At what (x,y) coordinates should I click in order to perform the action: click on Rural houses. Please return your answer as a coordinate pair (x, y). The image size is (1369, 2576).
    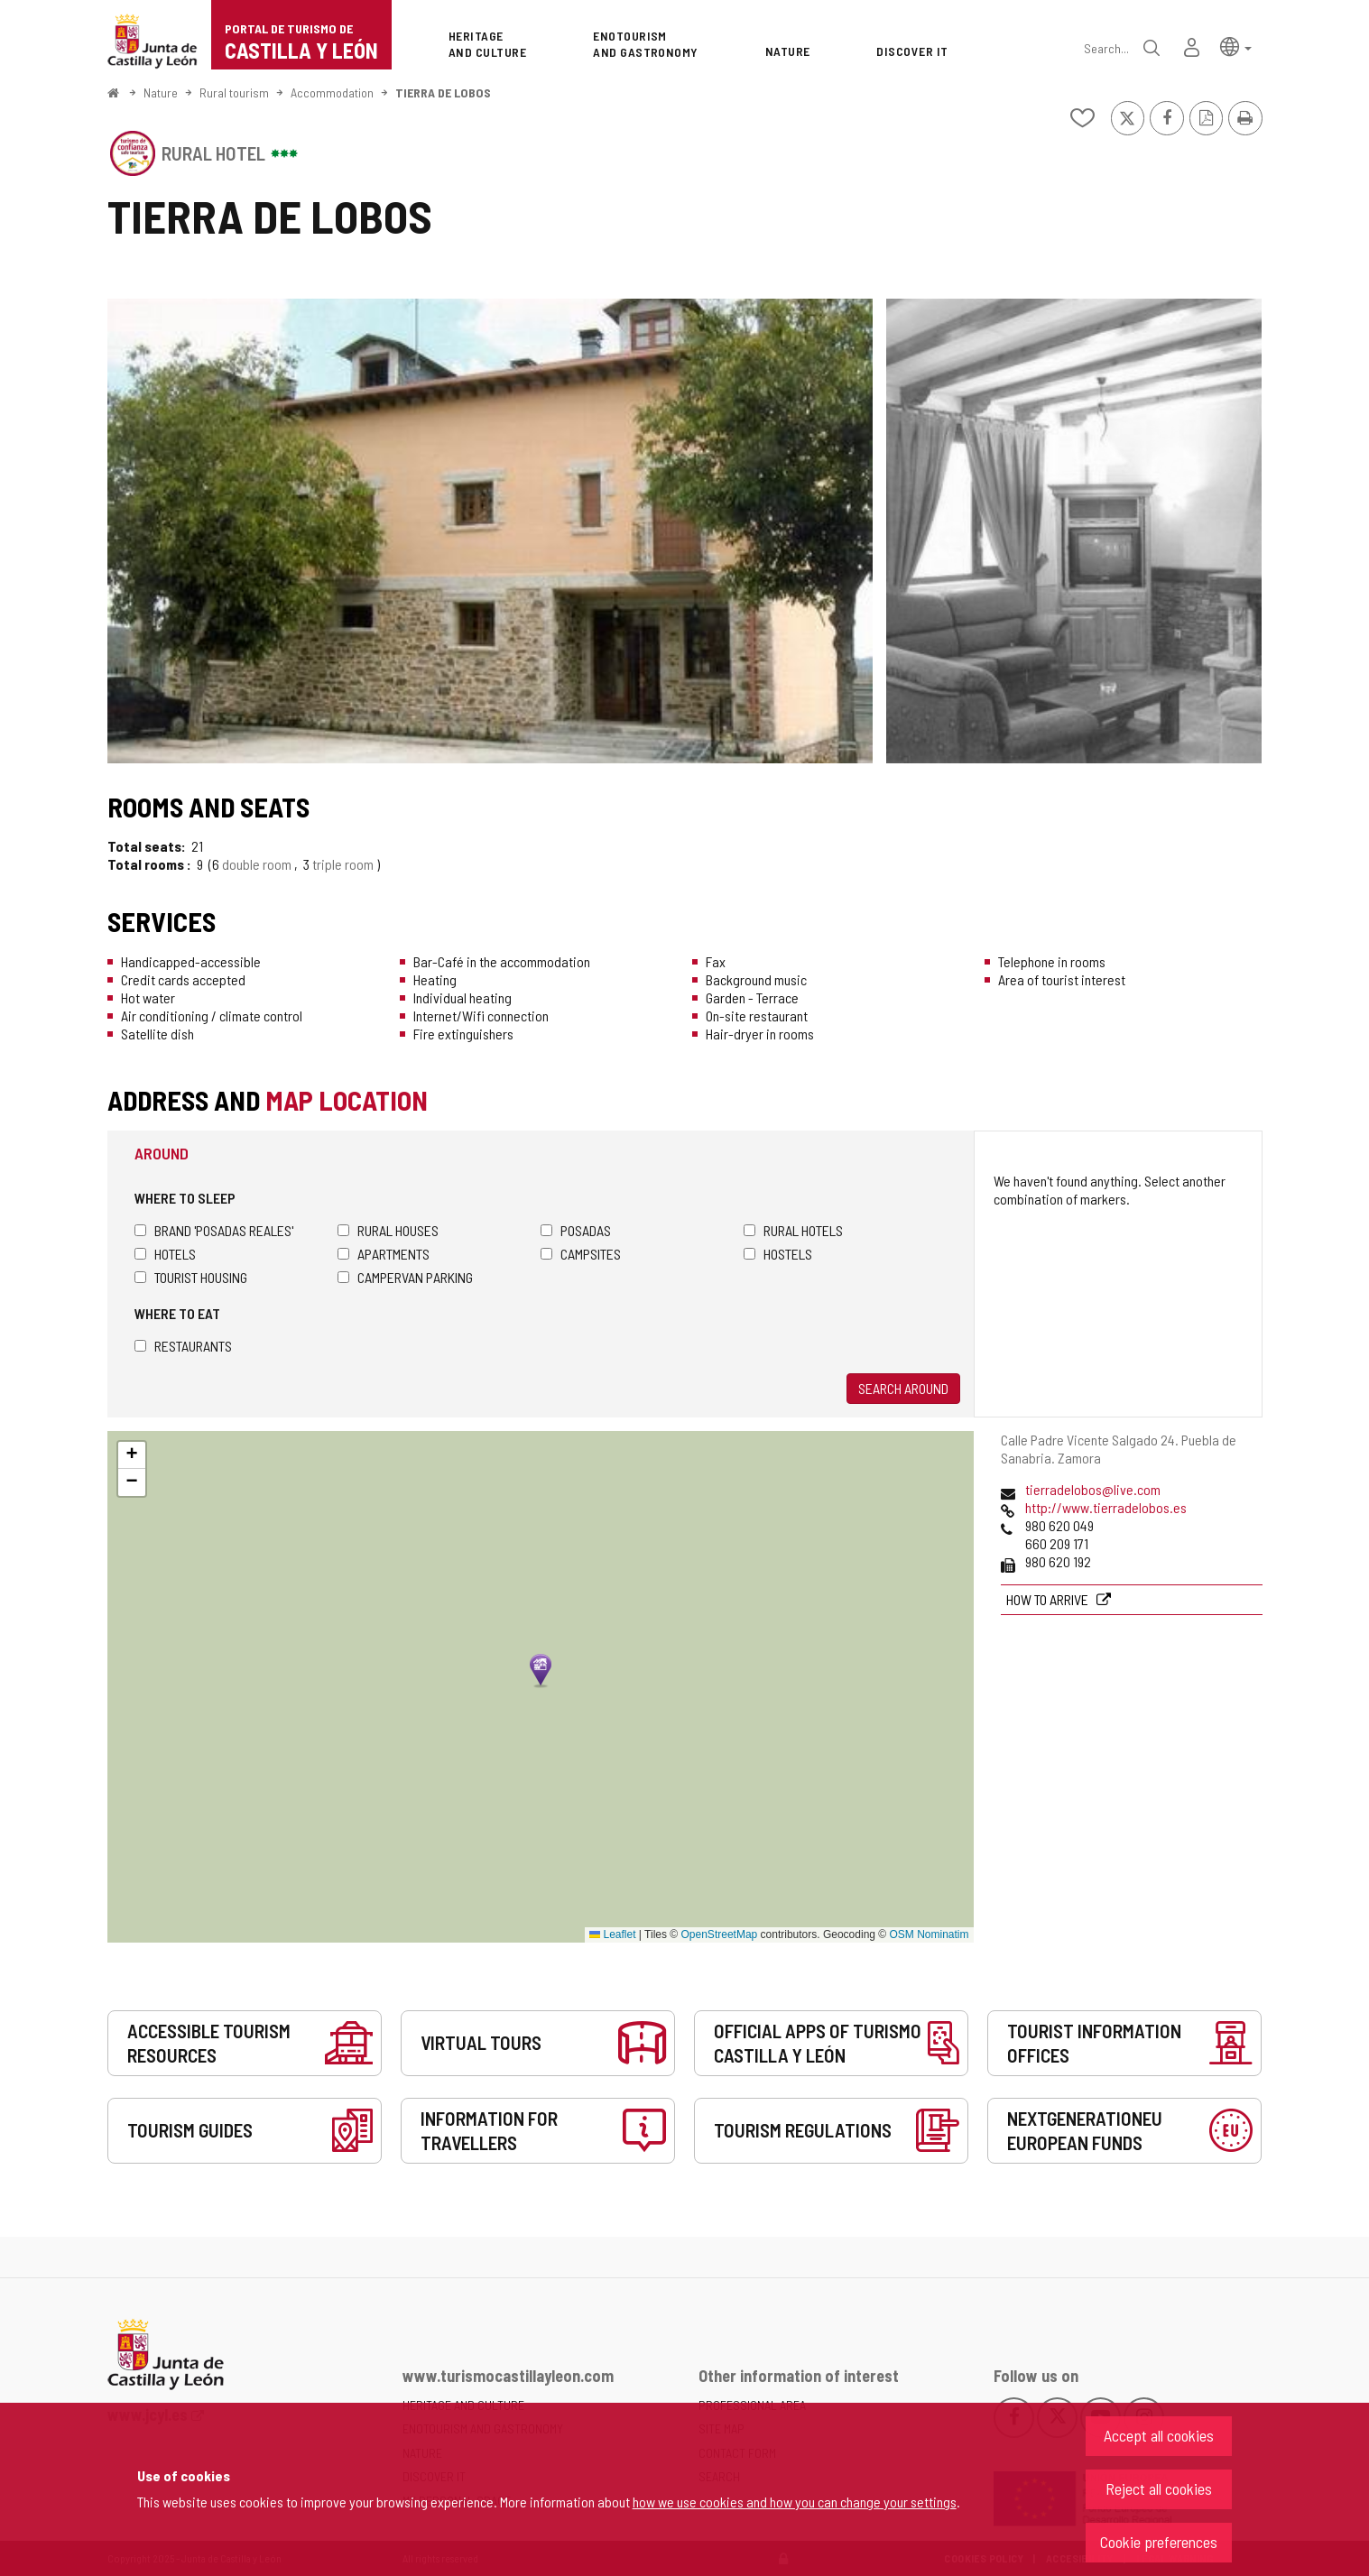
    Looking at the image, I should click on (388, 1230).